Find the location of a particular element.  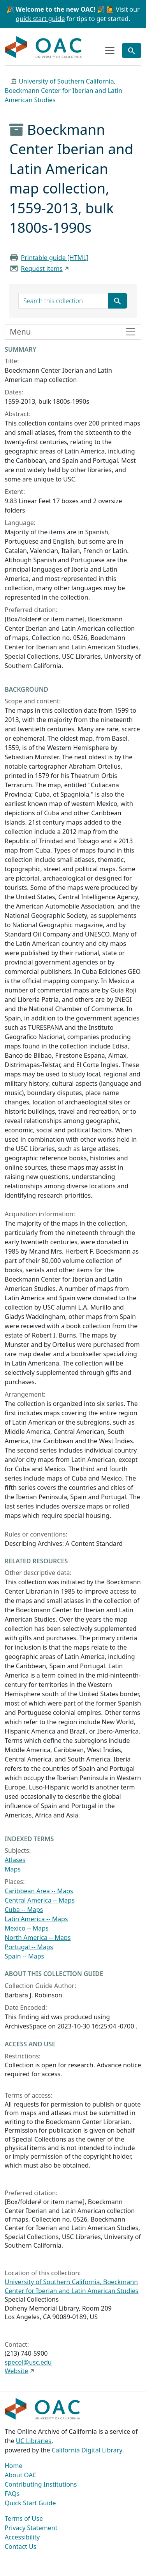

Request items is located at coordinates (42, 268).